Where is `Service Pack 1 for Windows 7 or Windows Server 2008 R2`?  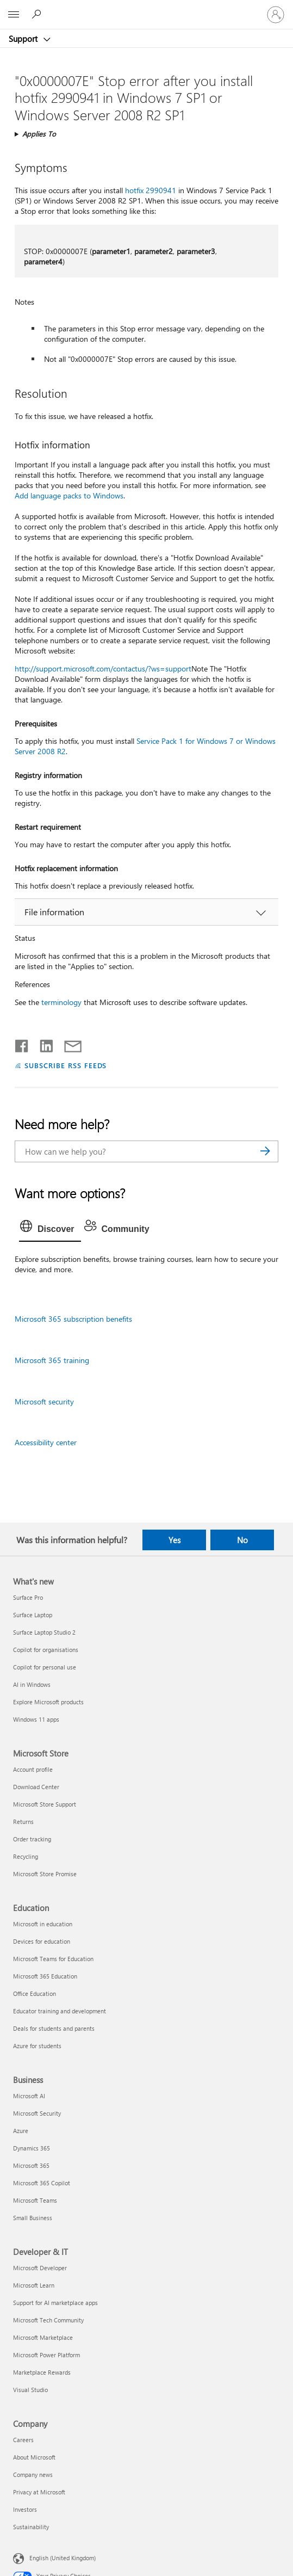 Service Pack 1 for Windows 7 or Windows Server 2008 R2 is located at coordinates (145, 746).